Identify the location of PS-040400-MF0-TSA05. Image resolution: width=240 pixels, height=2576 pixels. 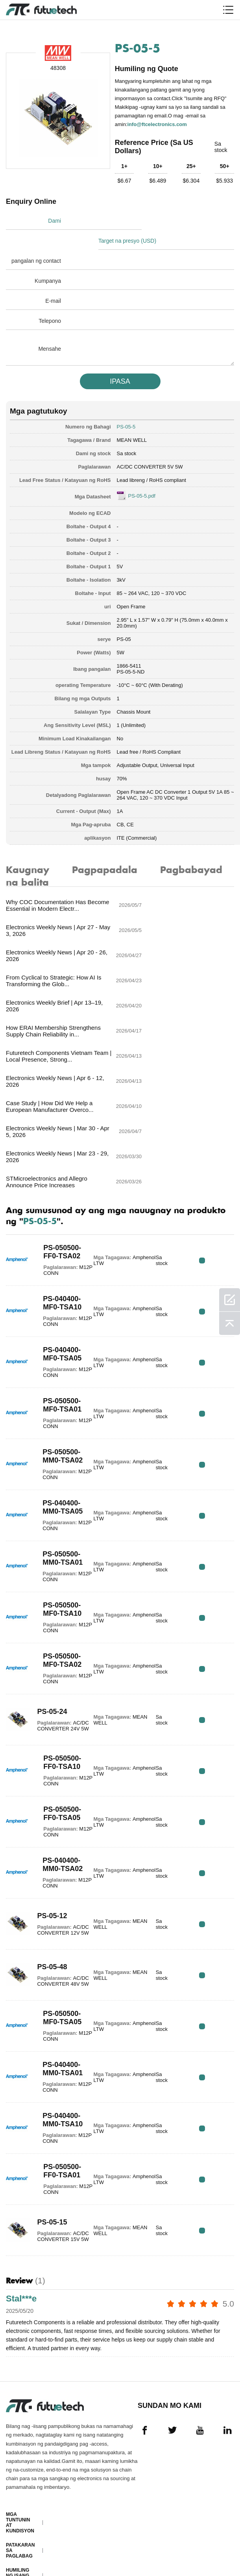
(59, 1224).